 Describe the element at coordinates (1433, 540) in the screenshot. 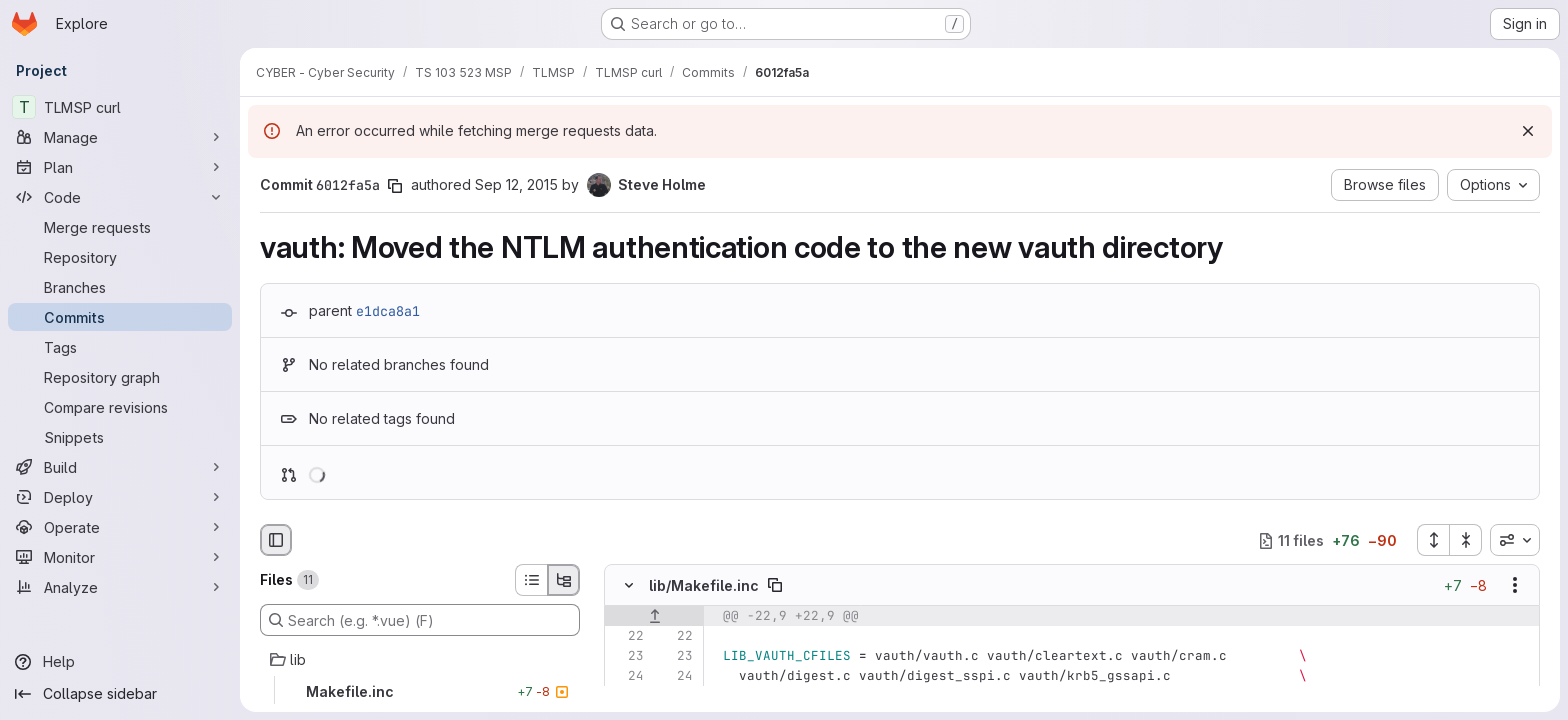

I see `[Expand all files]` at that location.